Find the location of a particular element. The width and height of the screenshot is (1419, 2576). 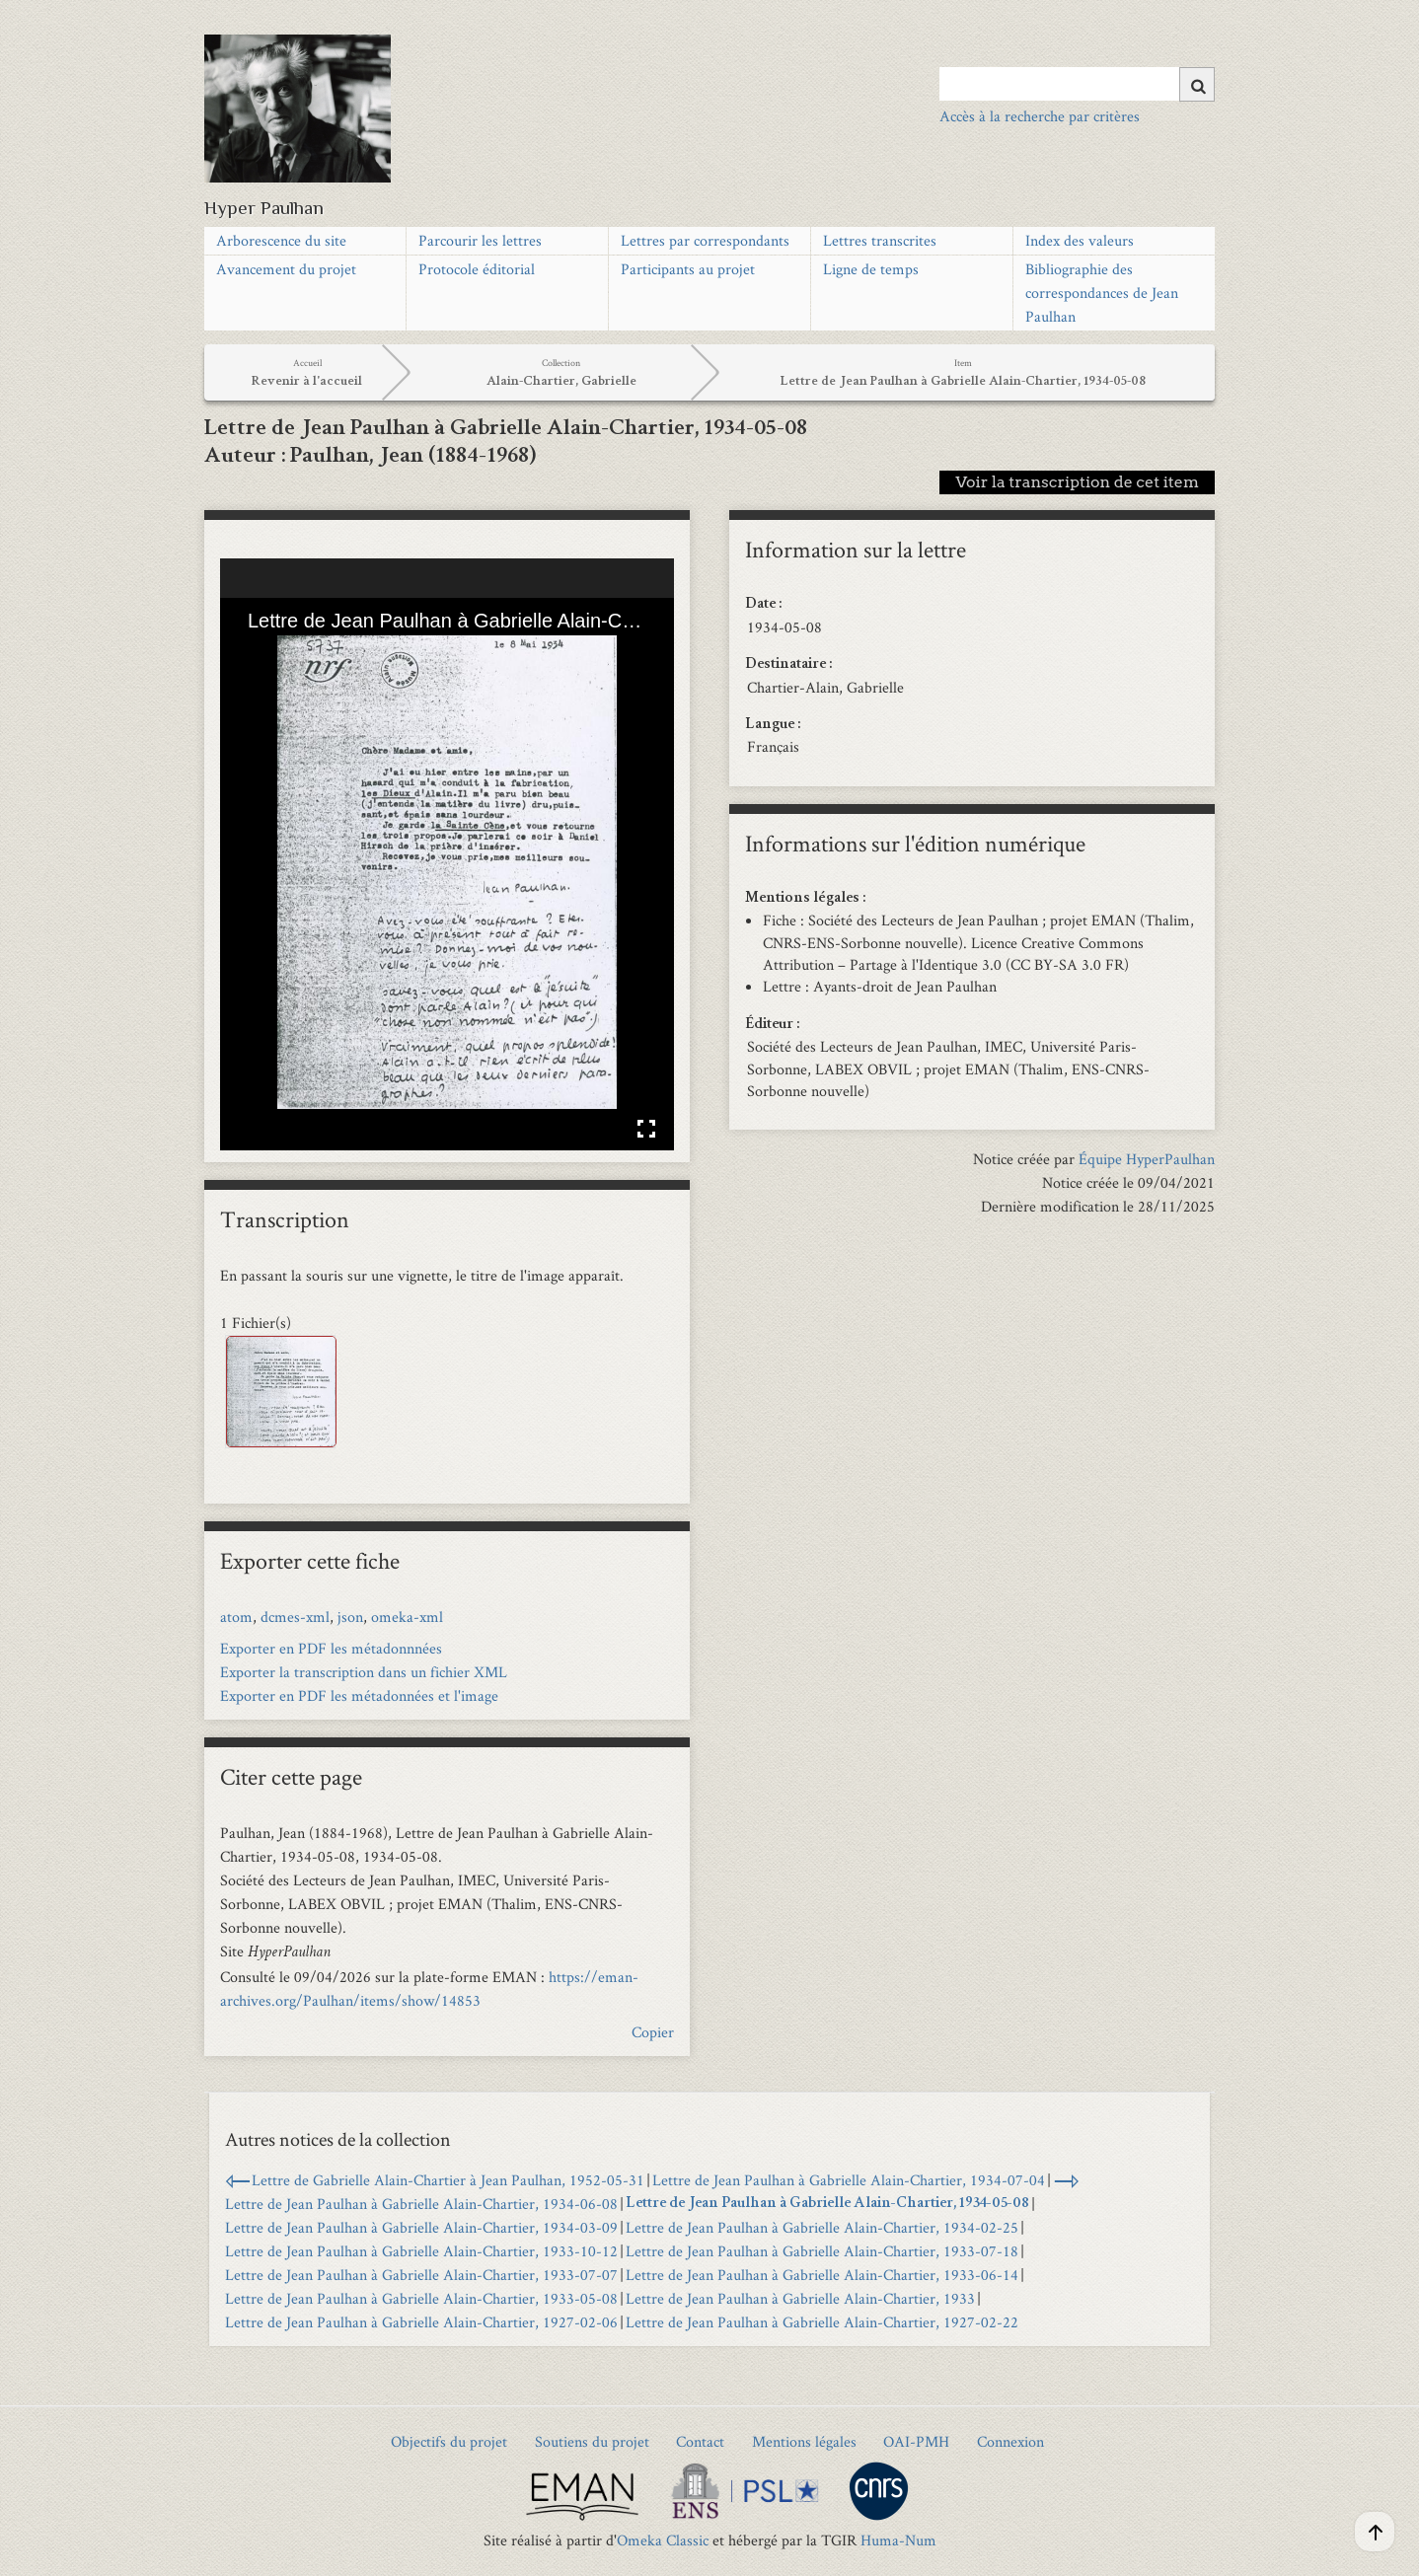

Avancement du projet is located at coordinates (286, 268).